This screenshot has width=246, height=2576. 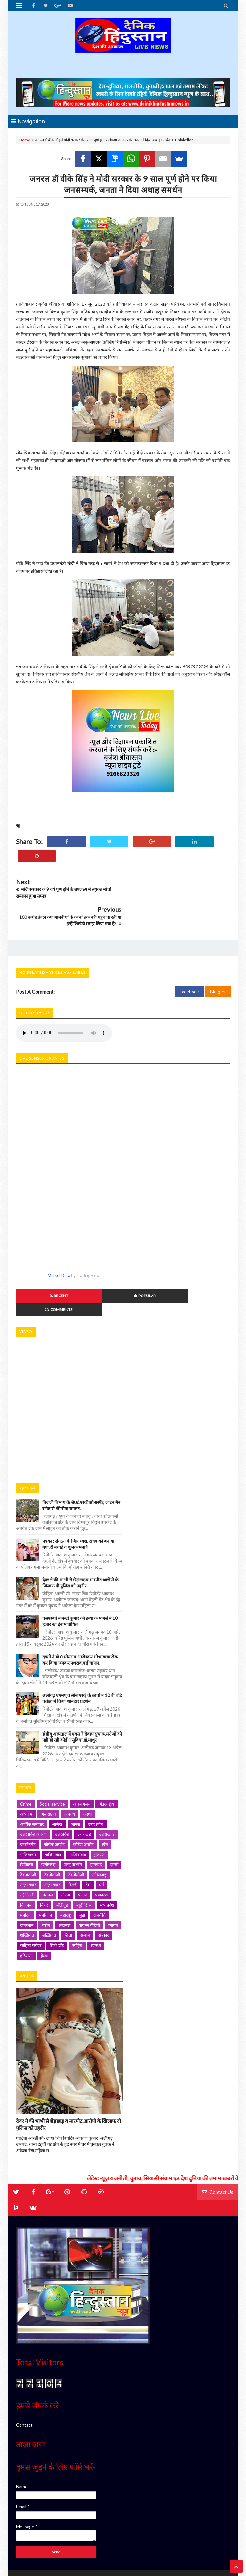 What do you see at coordinates (107, 1792) in the screenshot?
I see `उत्तराखण्ड` at bounding box center [107, 1792].